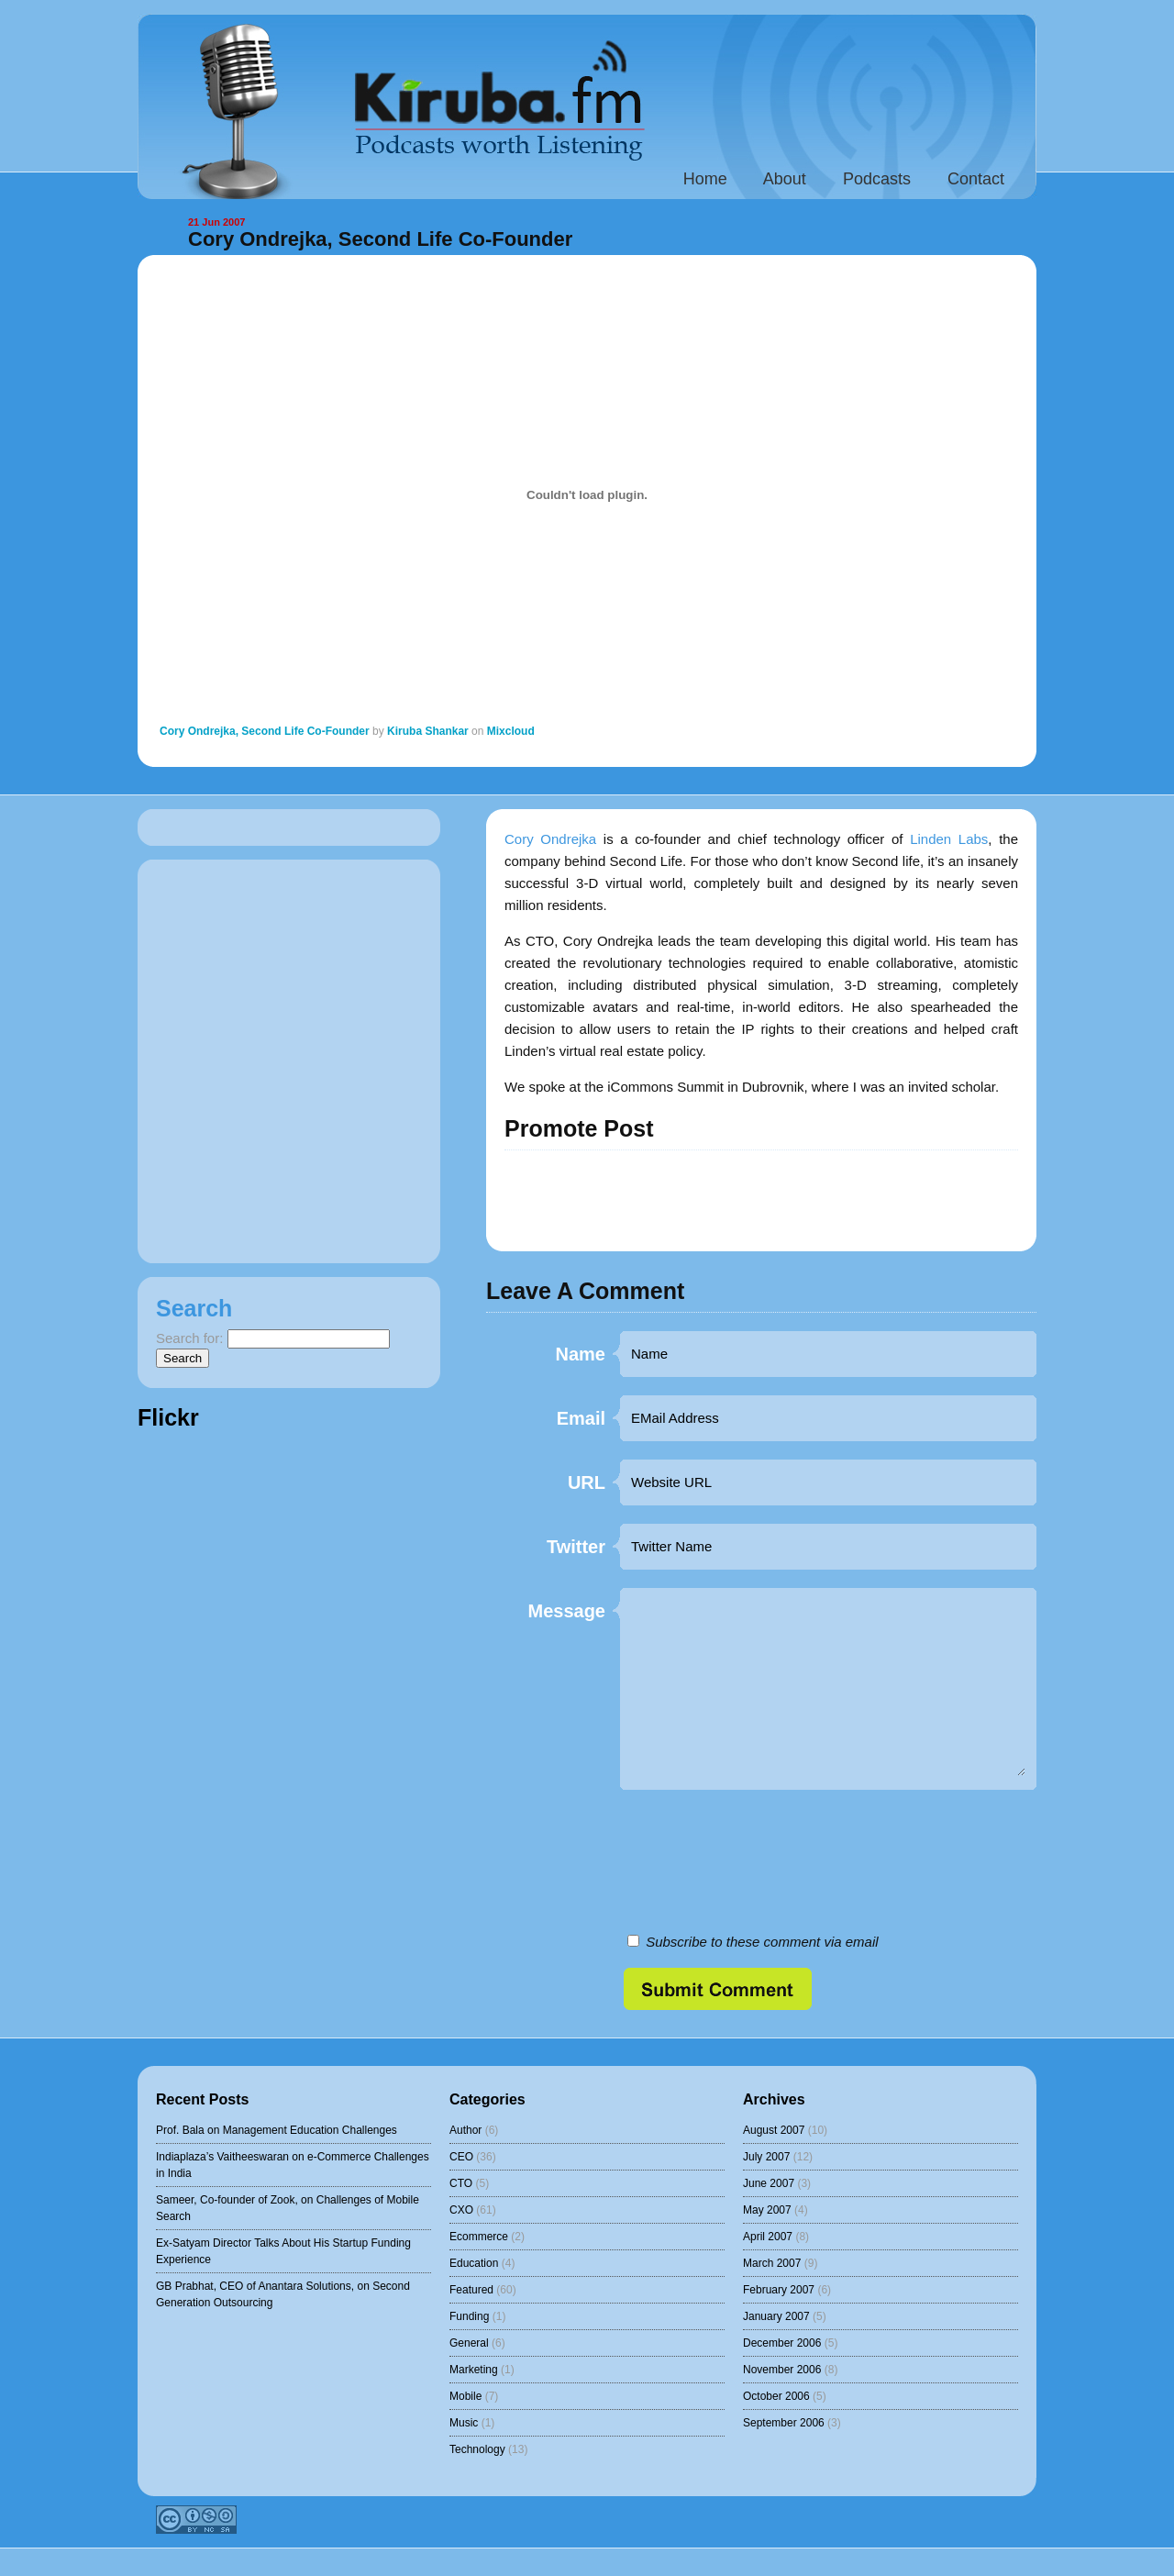 This screenshot has height=2576, width=1174. Describe the element at coordinates (705, 179) in the screenshot. I see `Home` at that location.